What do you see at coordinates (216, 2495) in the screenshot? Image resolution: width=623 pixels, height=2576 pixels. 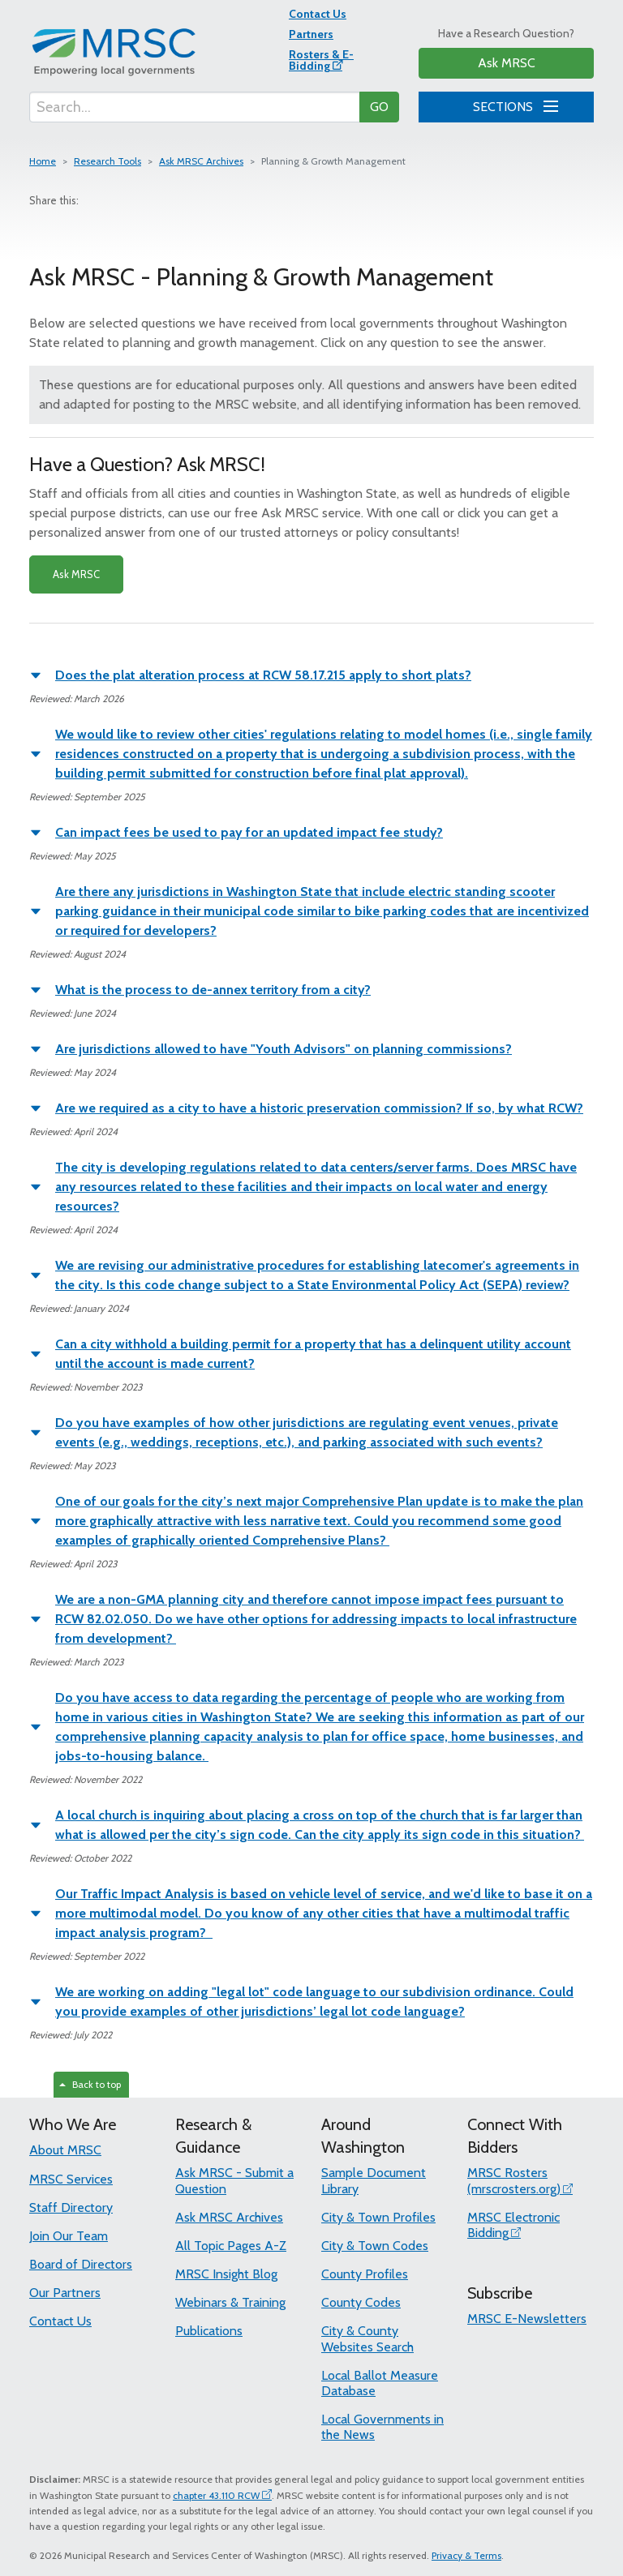 I see `chapter 43.110 RCW` at bounding box center [216, 2495].